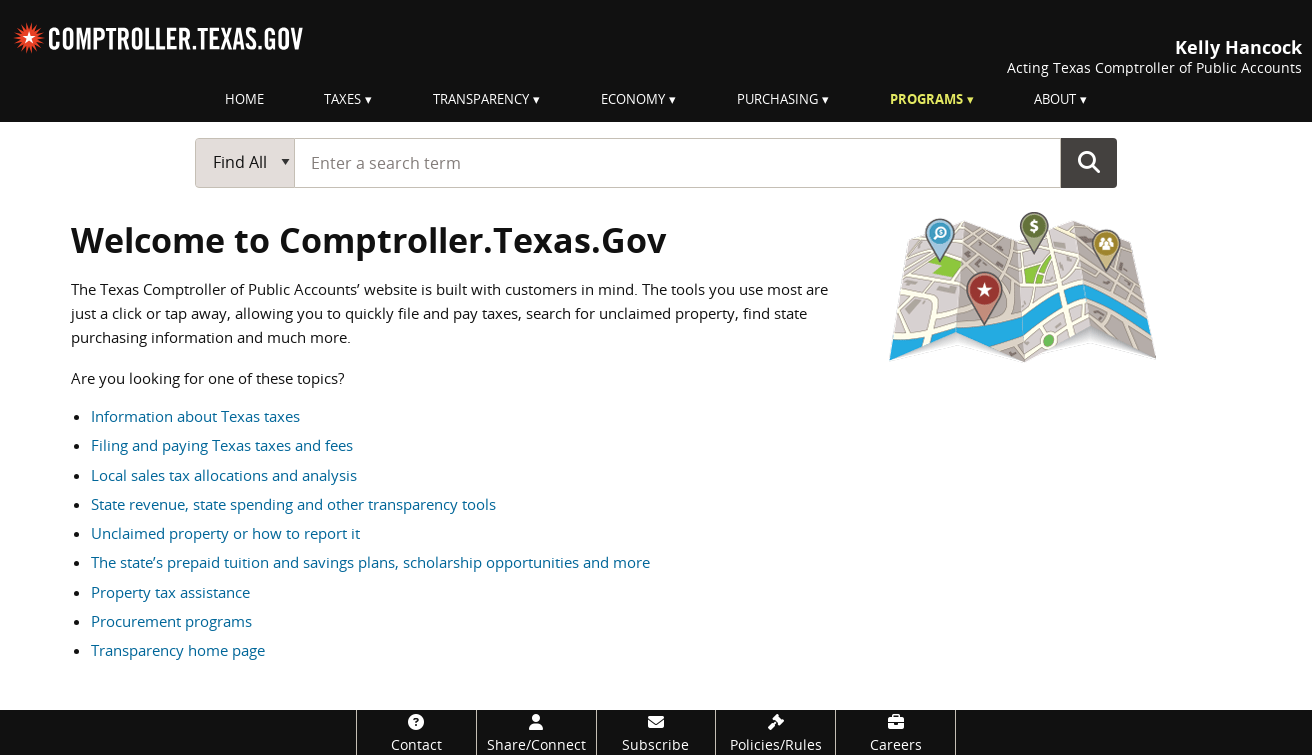 The width and height of the screenshot is (1312, 755). I want to click on Transparency home page, so click(178, 650).